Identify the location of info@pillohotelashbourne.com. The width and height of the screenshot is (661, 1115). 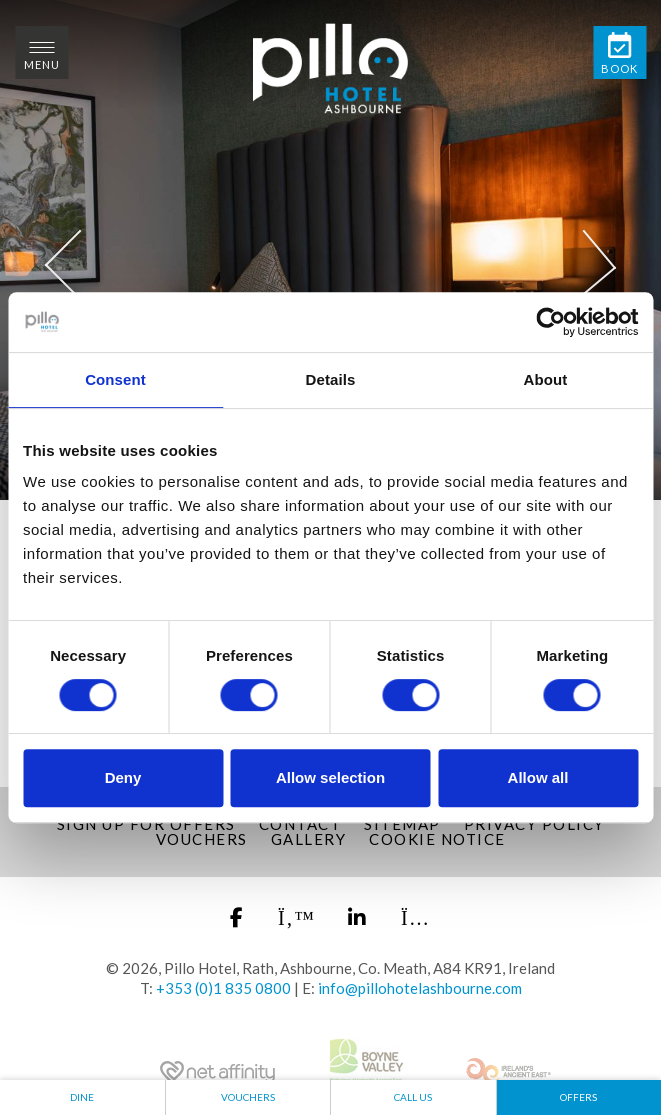
(420, 988).